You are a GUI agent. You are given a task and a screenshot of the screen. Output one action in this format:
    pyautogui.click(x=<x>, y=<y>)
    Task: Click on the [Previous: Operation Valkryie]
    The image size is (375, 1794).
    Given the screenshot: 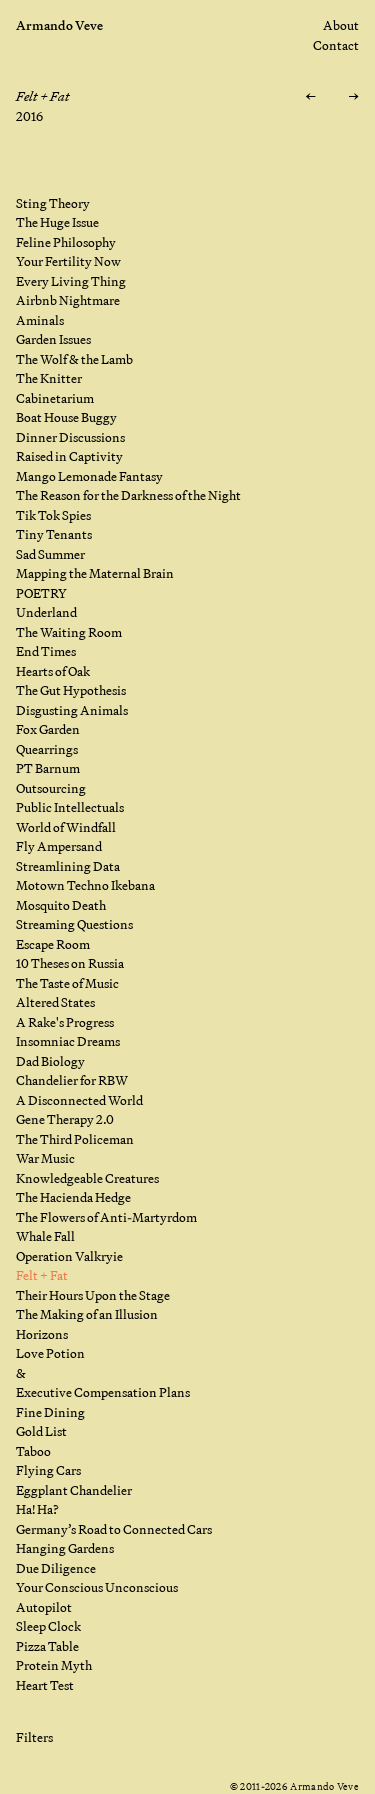 What is the action you would take?
    pyautogui.click(x=310, y=97)
    